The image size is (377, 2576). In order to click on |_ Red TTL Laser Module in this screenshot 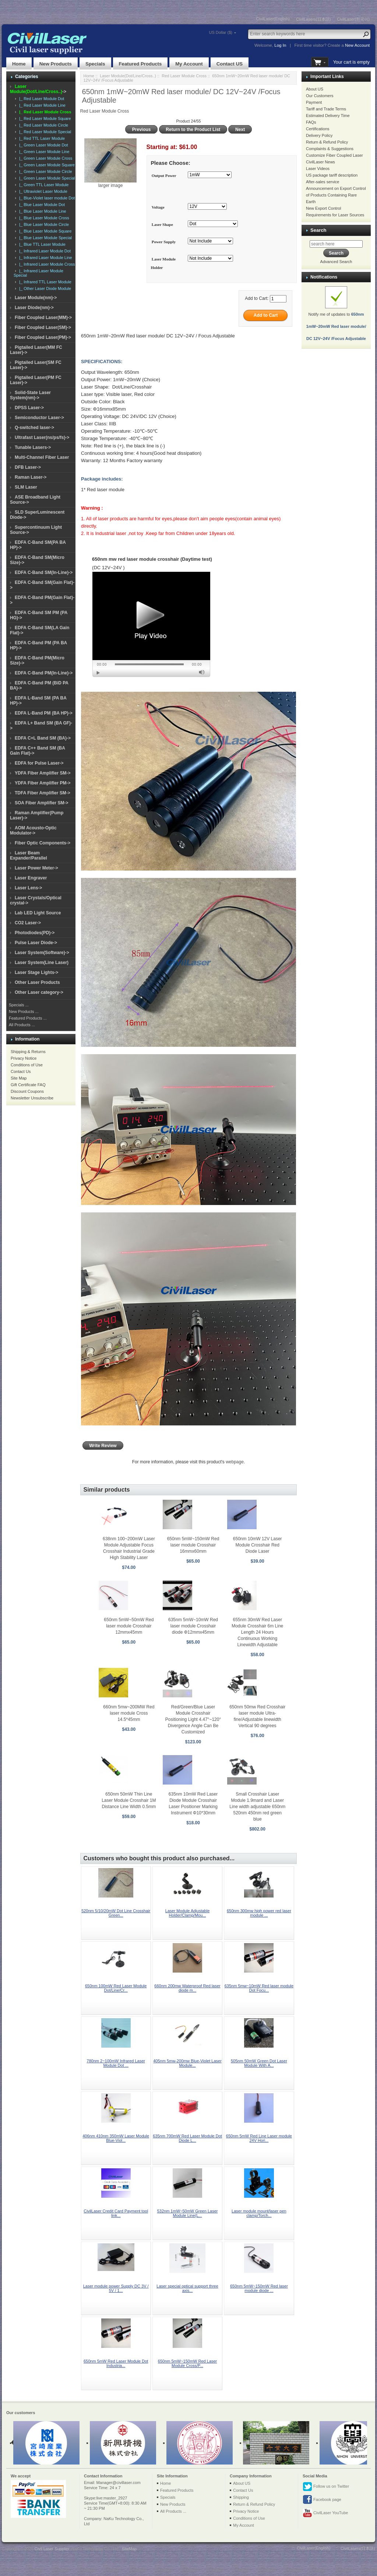, I will do `click(41, 138)`.